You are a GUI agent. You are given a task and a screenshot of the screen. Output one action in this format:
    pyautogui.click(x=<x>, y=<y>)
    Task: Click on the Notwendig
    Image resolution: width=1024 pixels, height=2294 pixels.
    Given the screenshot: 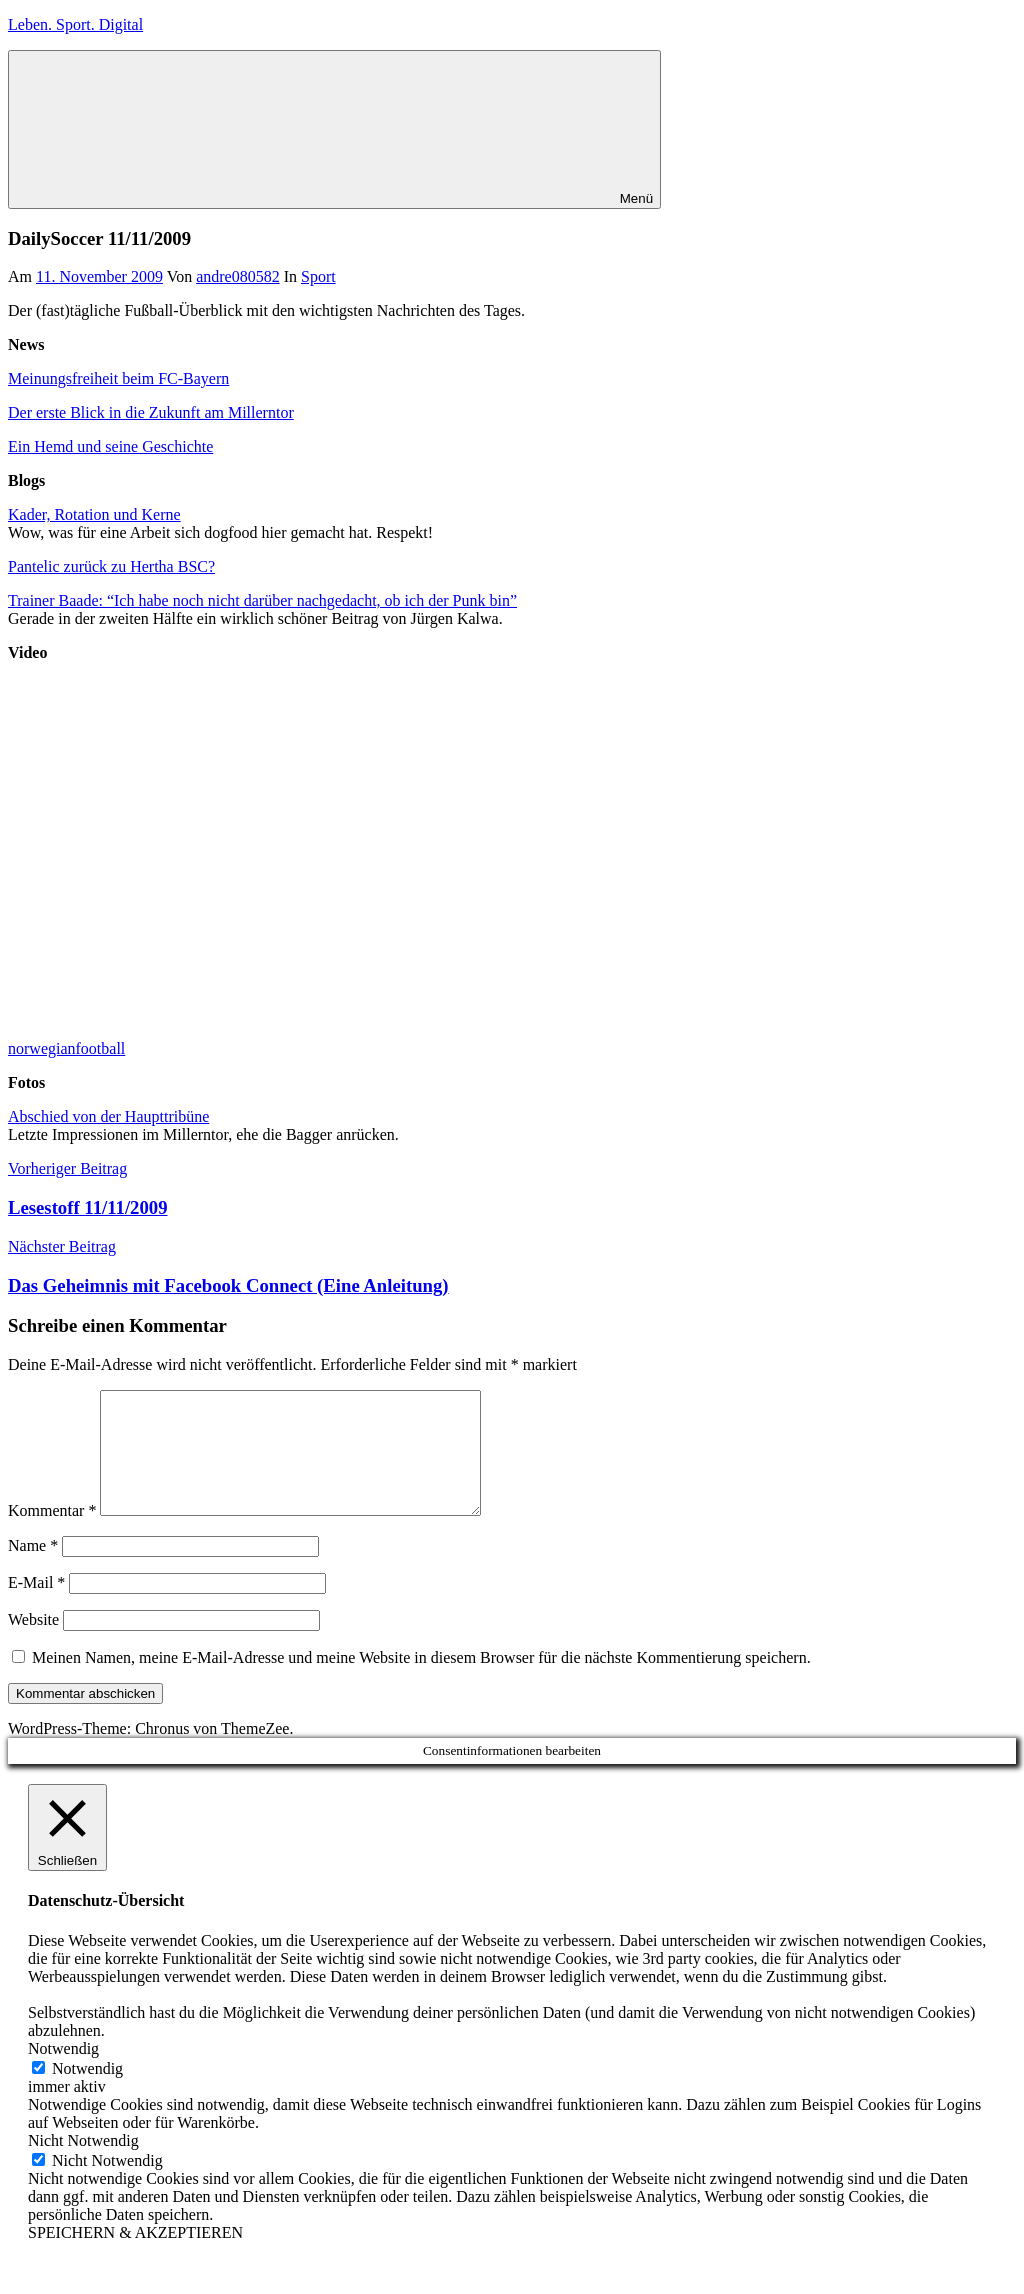 What is the action you would take?
    pyautogui.click(x=87, y=2092)
    